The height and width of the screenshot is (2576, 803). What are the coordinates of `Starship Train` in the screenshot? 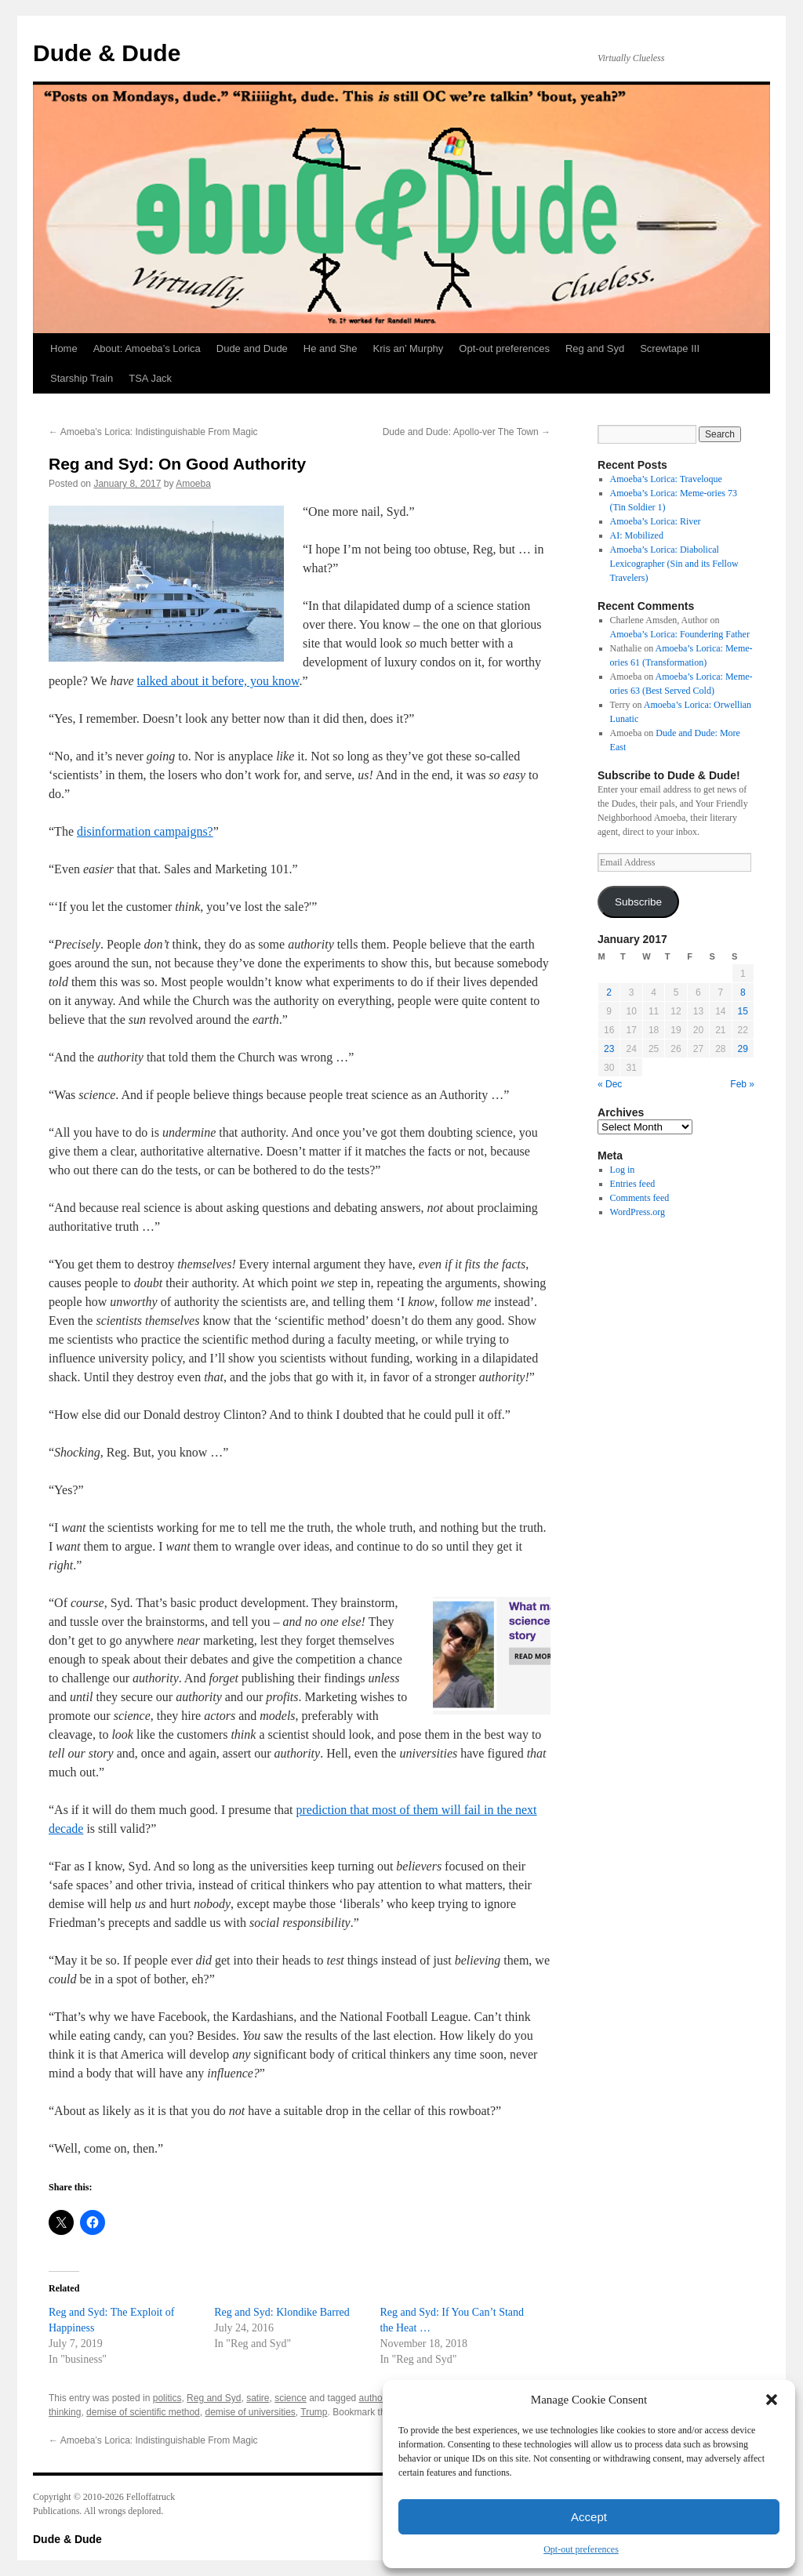 It's located at (81, 378).